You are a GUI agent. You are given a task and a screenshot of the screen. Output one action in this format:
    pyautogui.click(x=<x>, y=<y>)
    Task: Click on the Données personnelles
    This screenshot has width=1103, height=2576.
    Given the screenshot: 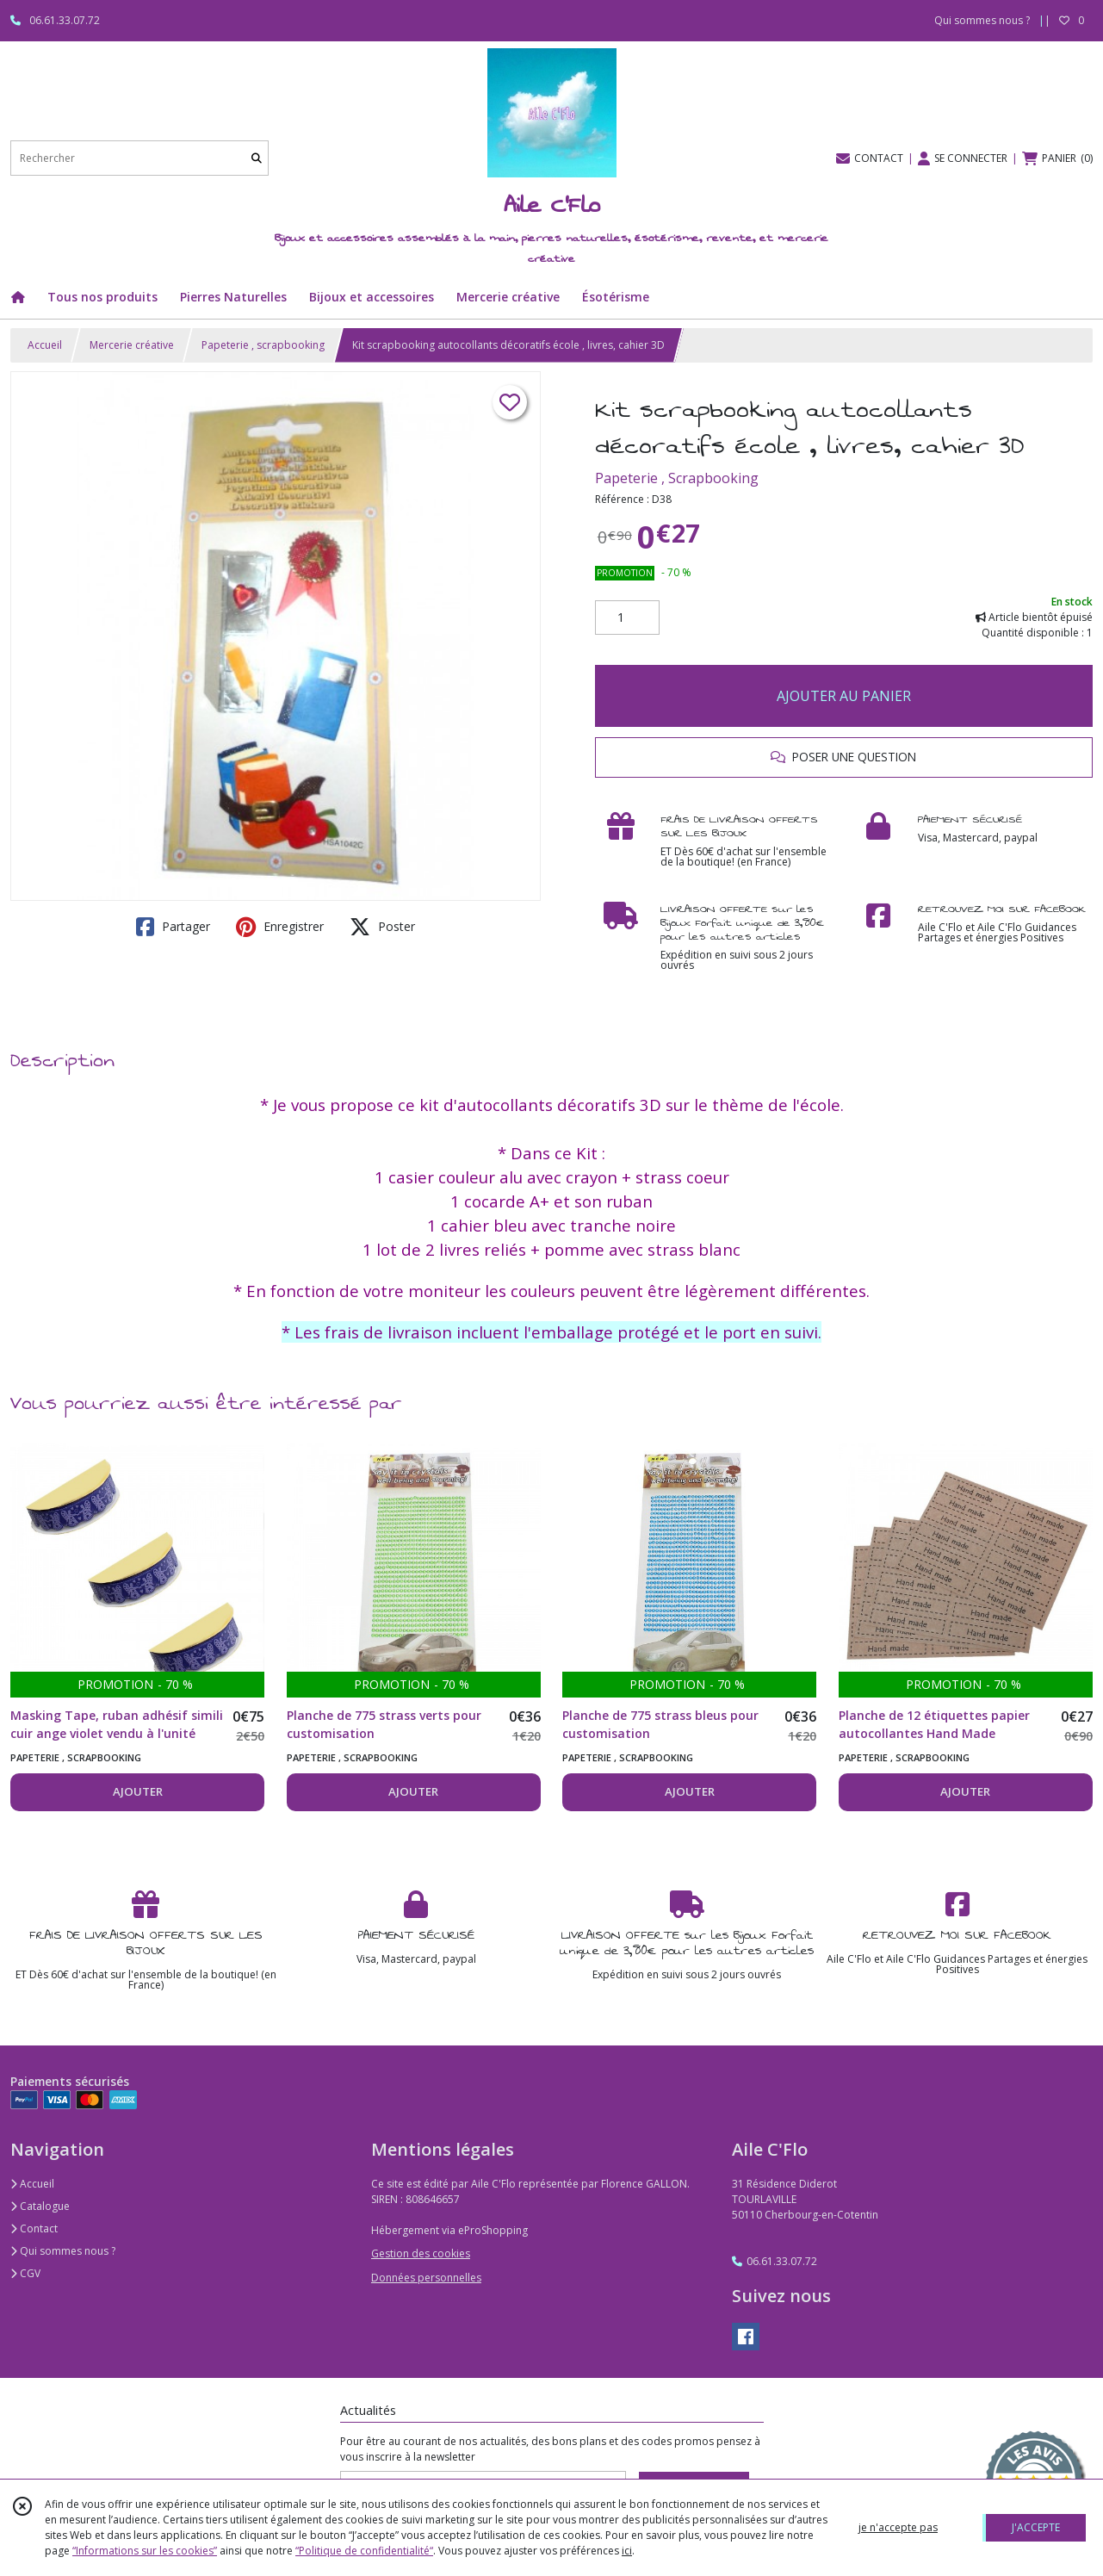 What is the action you would take?
    pyautogui.click(x=426, y=2277)
    